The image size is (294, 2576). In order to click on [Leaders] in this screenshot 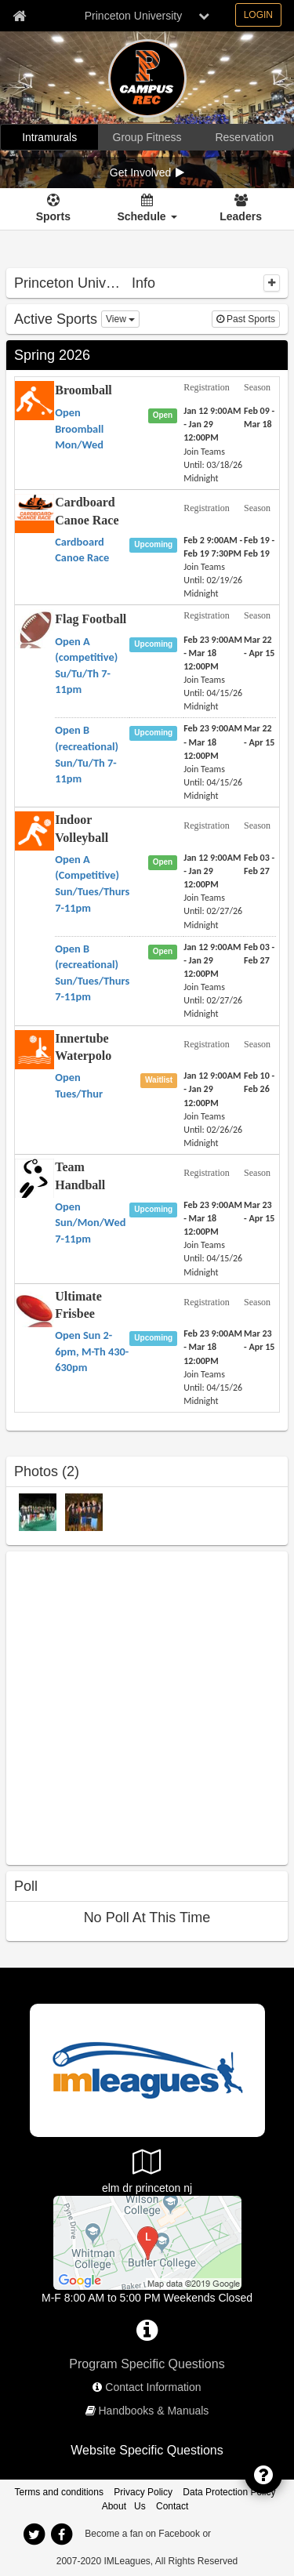, I will do `click(241, 209)`.